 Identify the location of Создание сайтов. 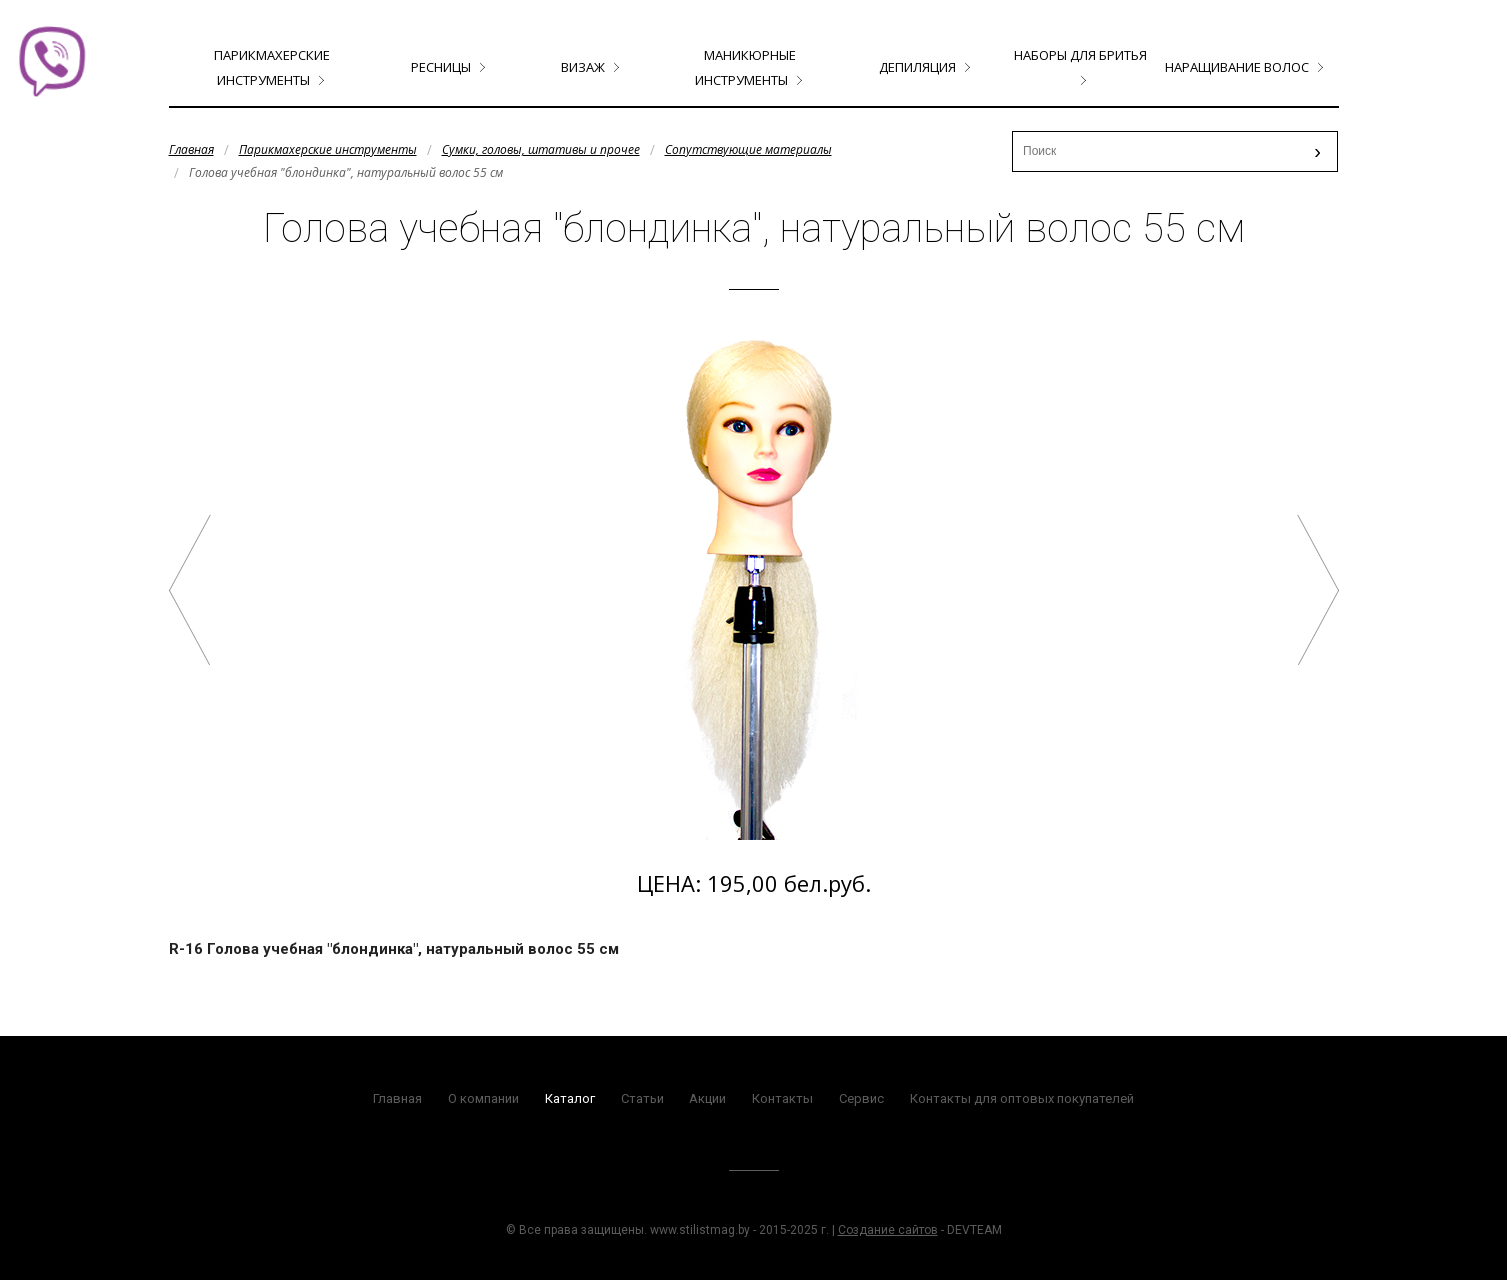
(888, 1230).